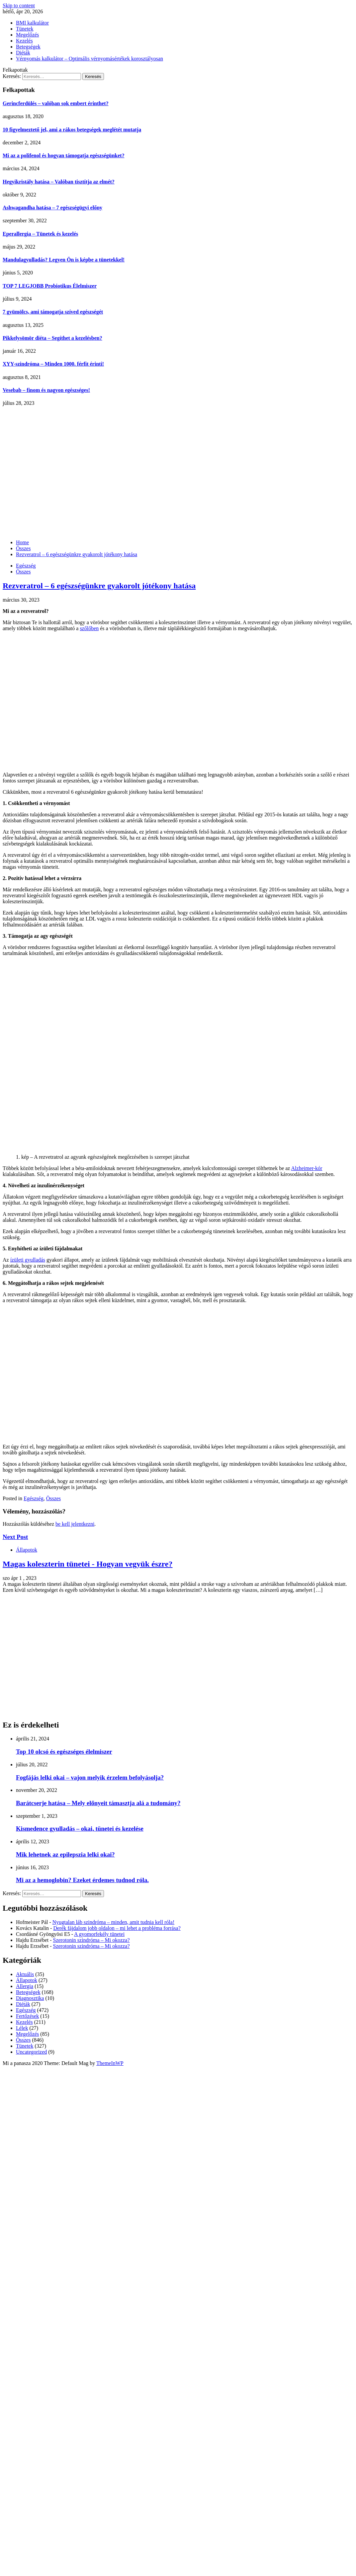  What do you see at coordinates (28, 46) in the screenshot?
I see `Betegségek` at bounding box center [28, 46].